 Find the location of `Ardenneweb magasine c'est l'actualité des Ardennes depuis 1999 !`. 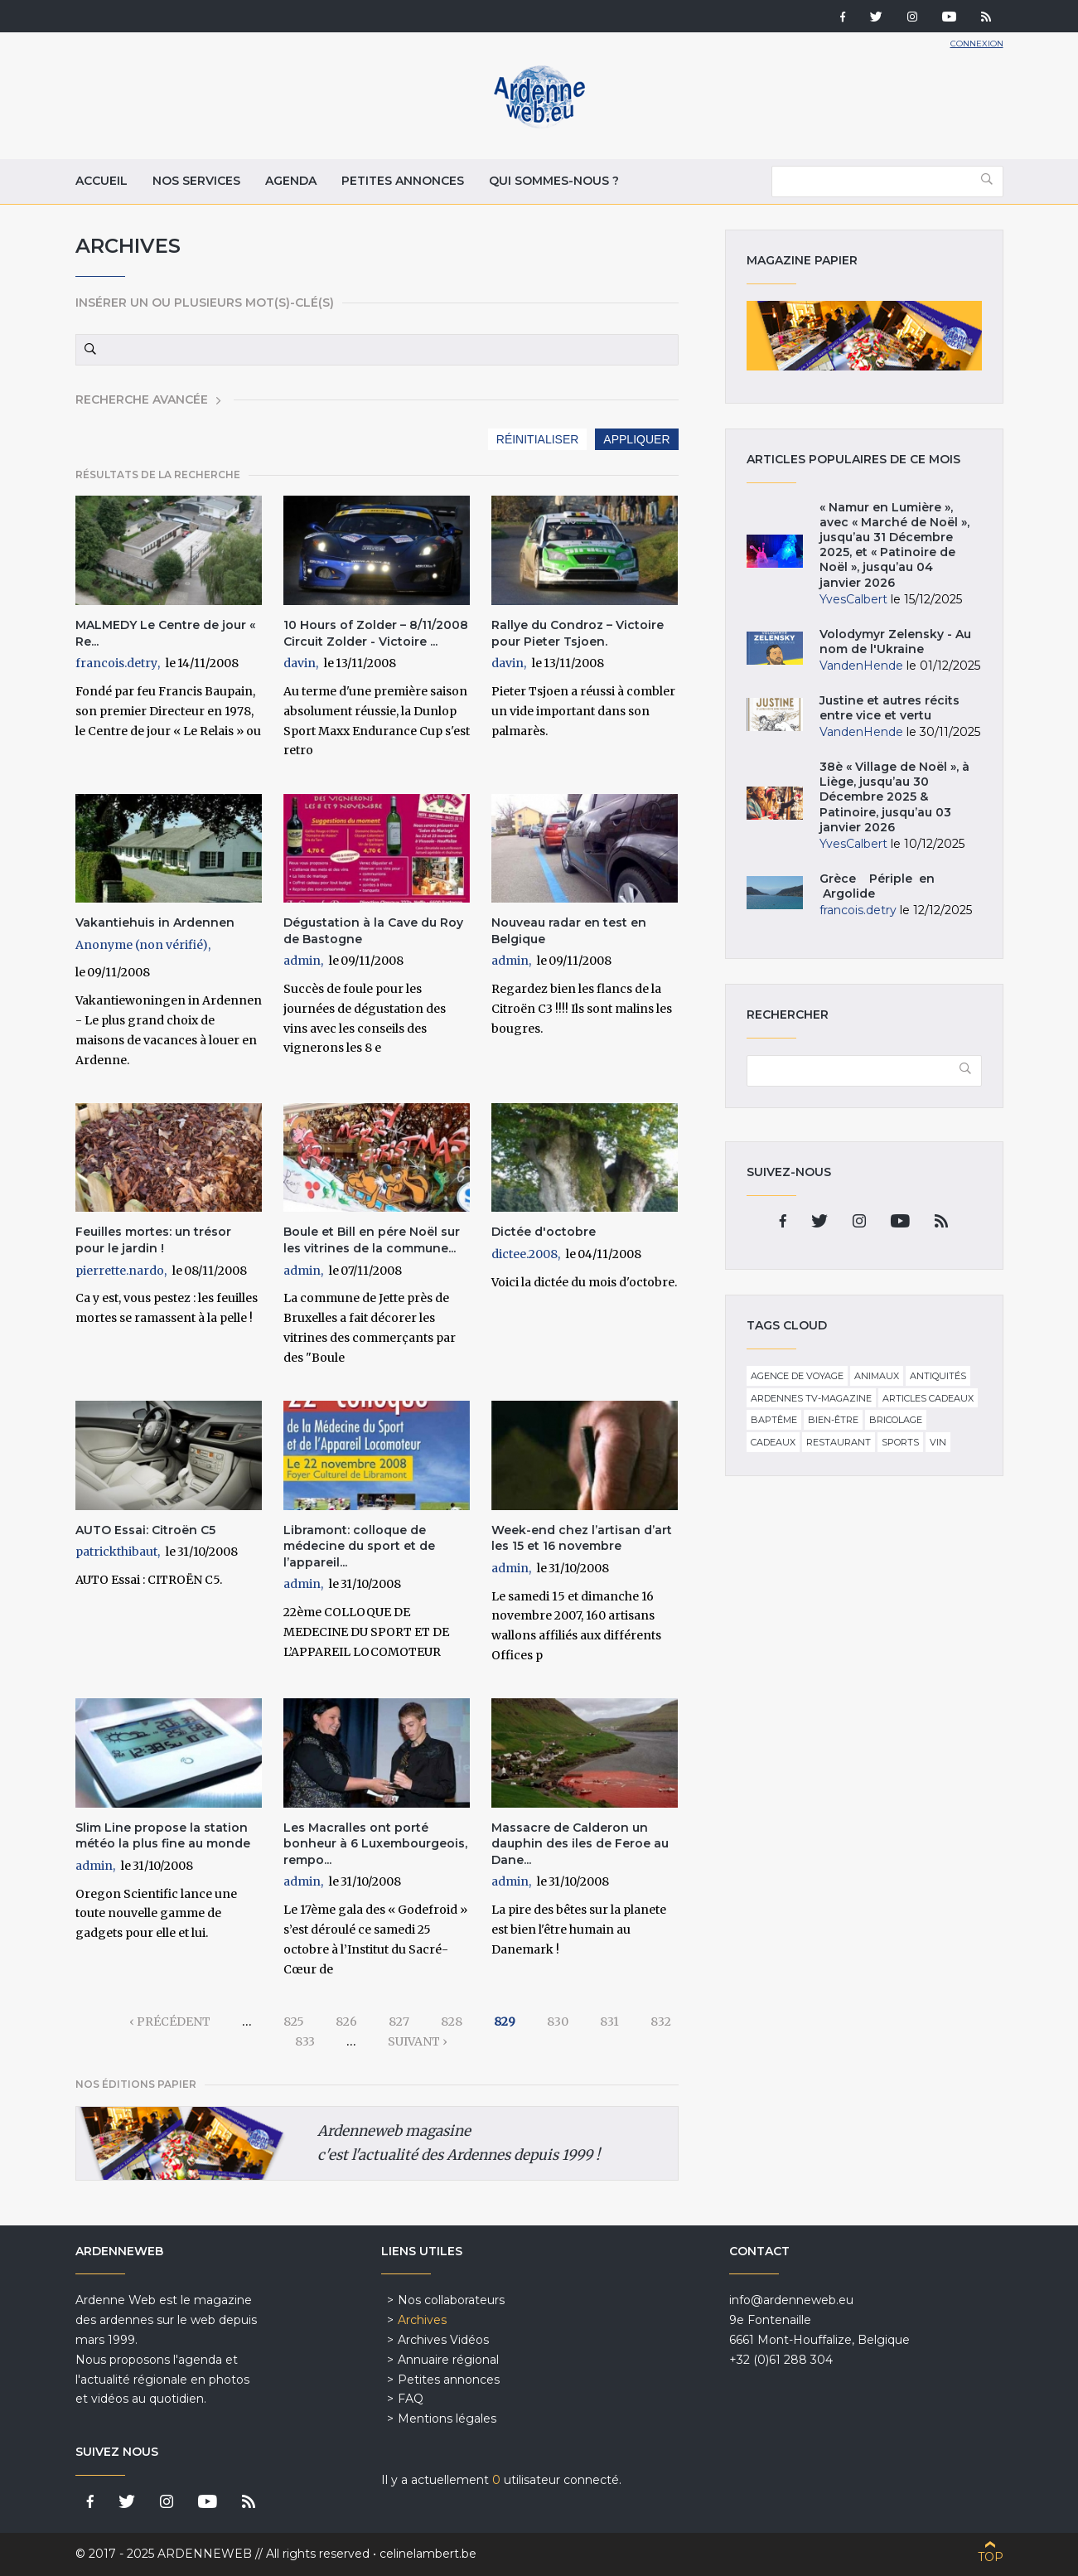

Ardenneweb magasine c'est l'actualité des Ardennes depuis 1999 ! is located at coordinates (458, 2143).